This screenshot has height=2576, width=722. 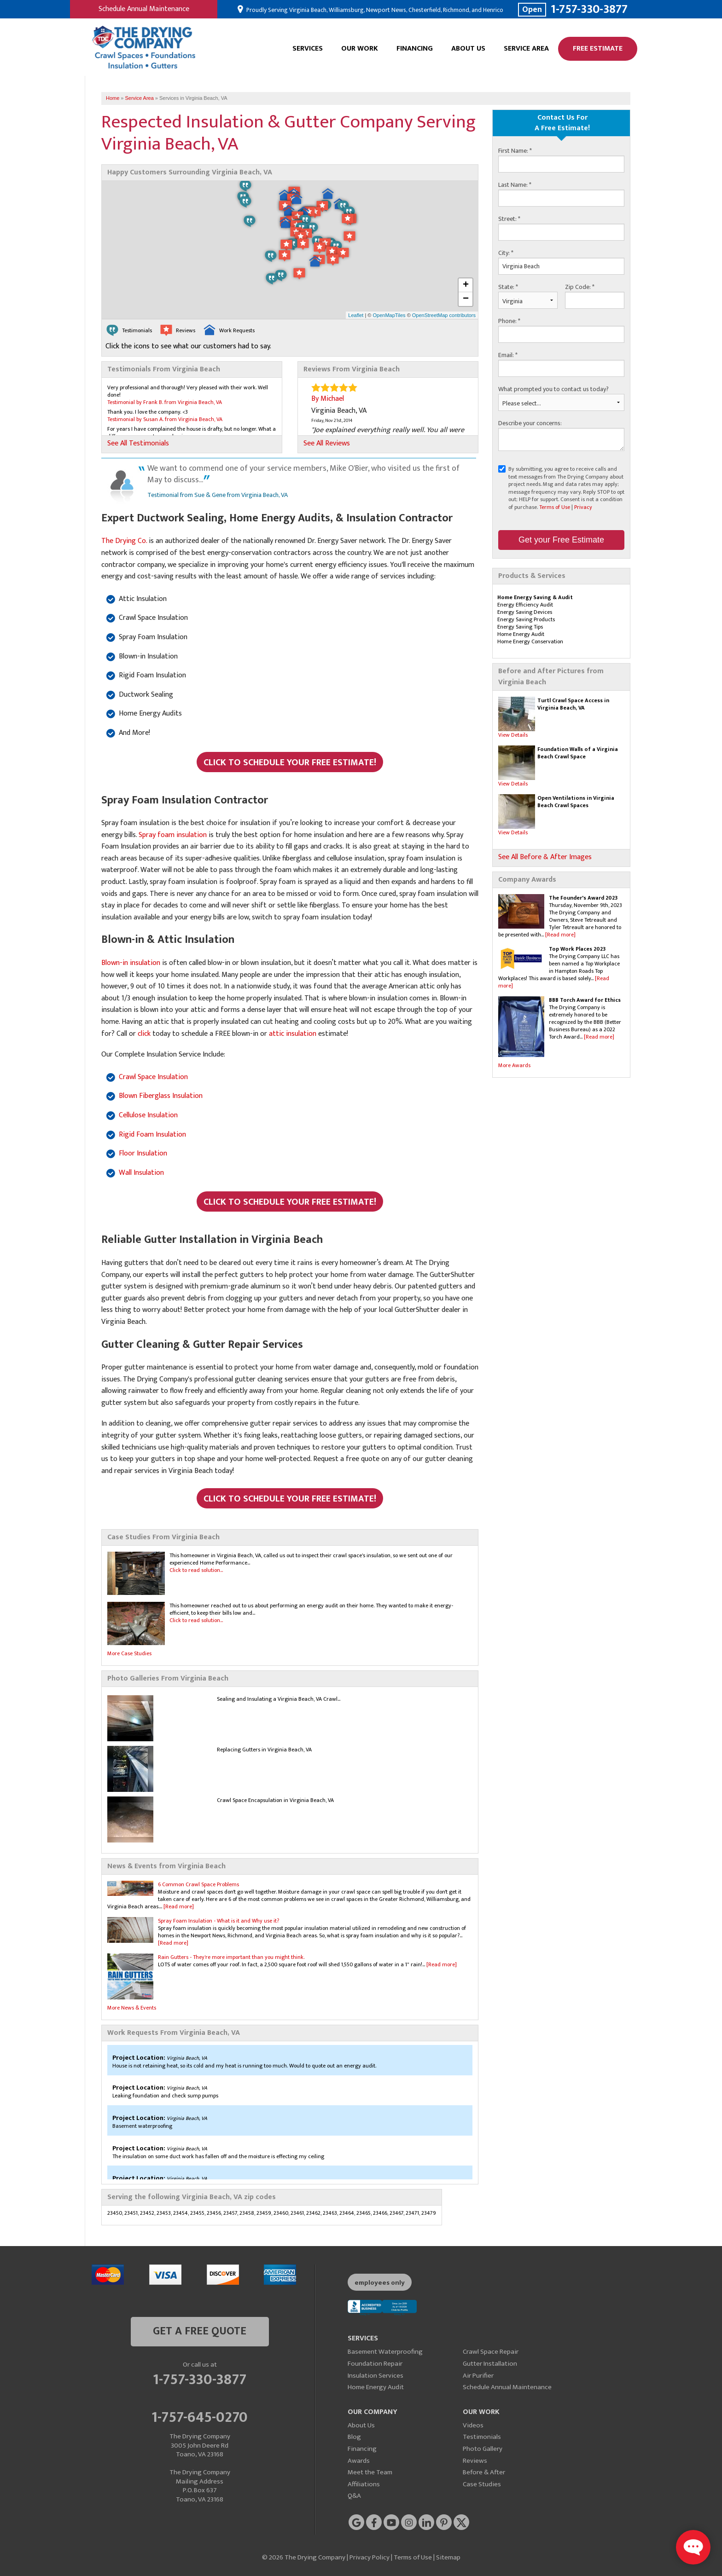 I want to click on City:, so click(x=505, y=253).